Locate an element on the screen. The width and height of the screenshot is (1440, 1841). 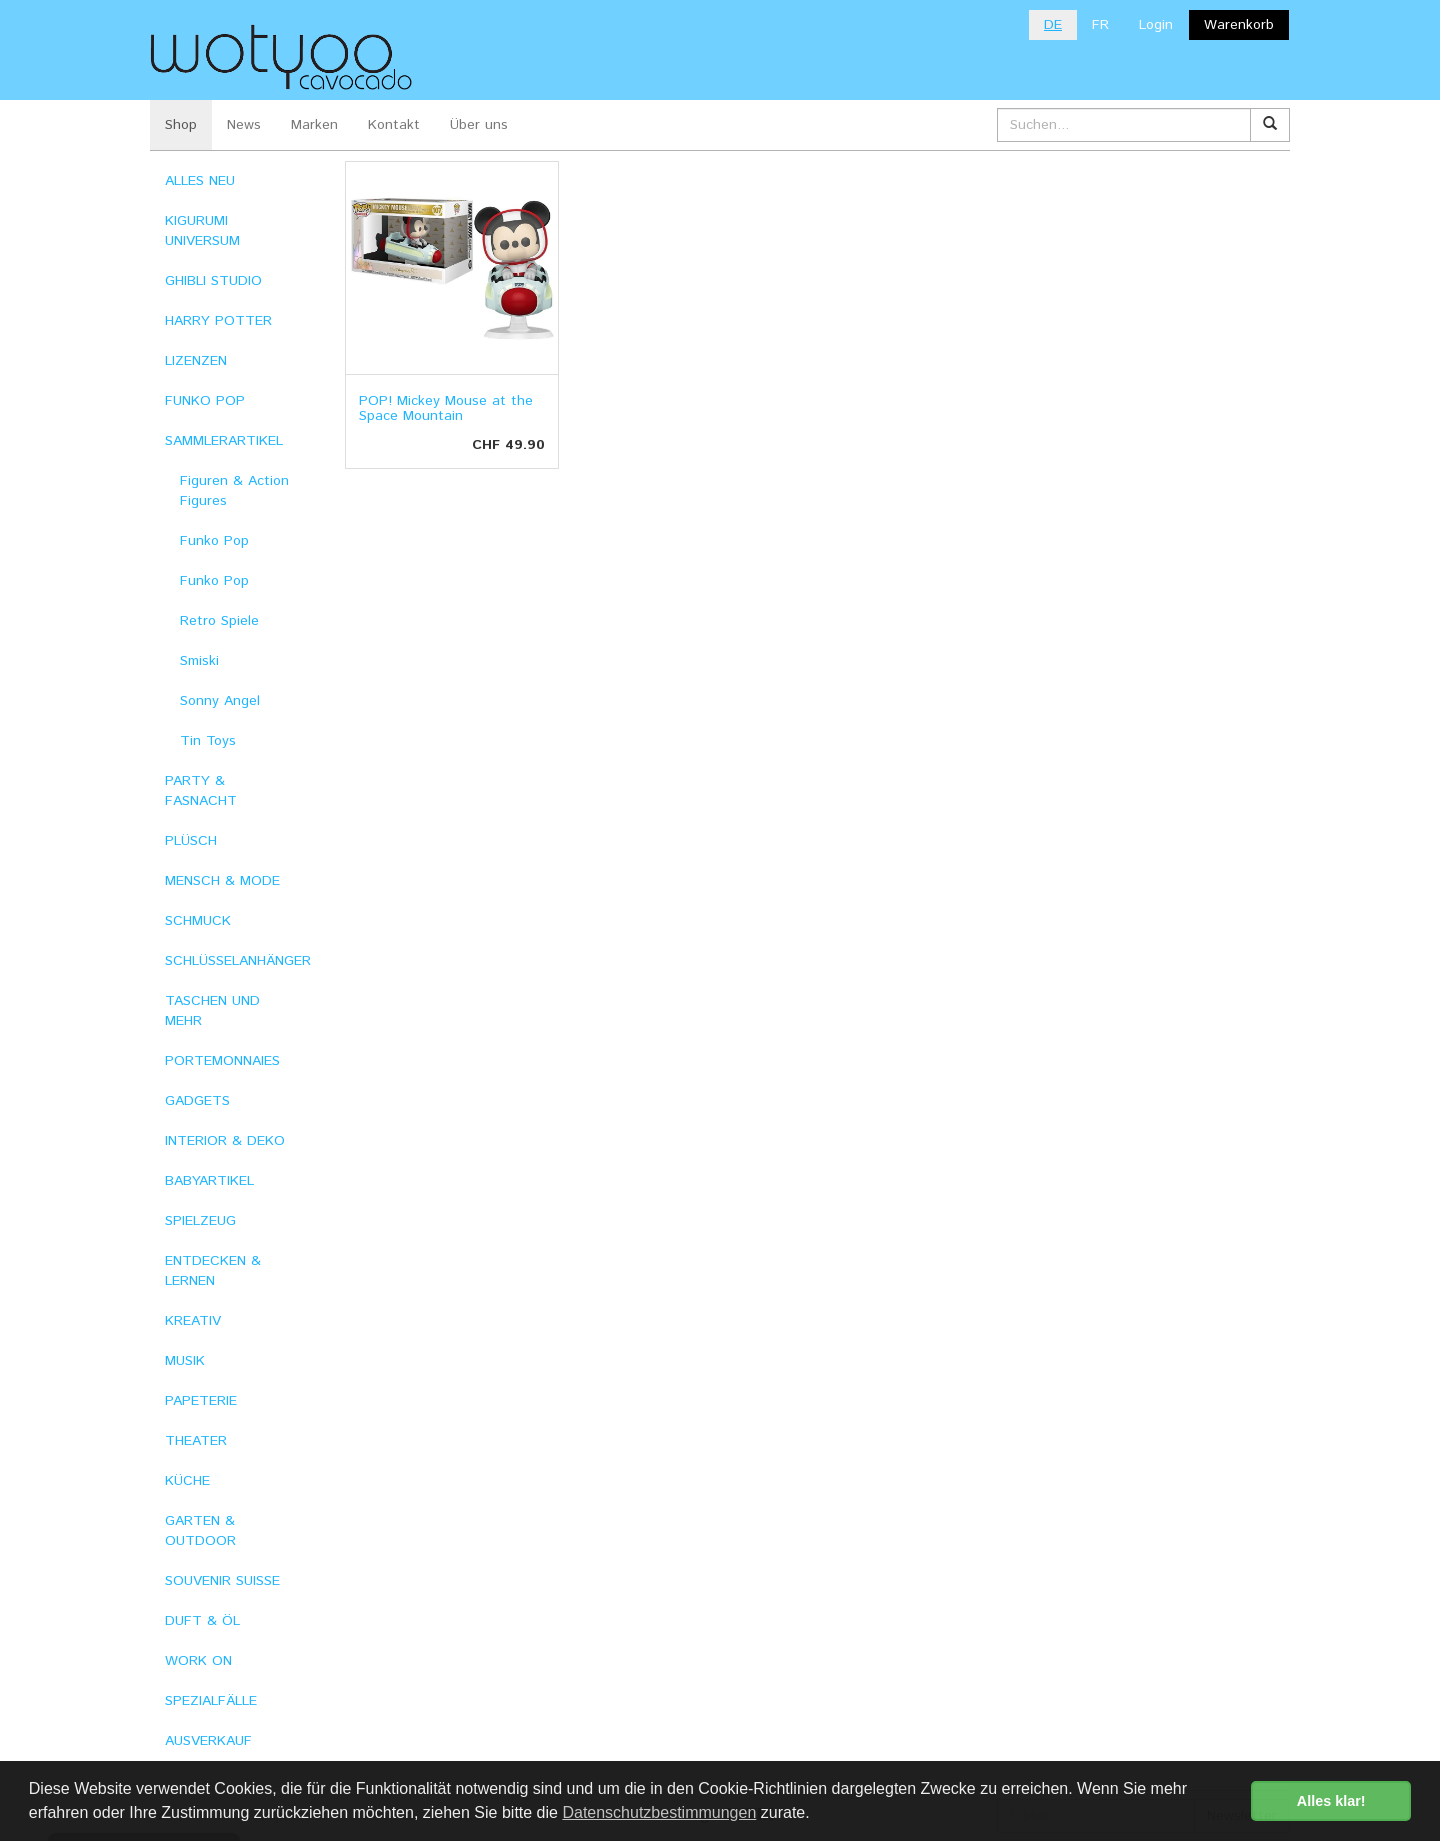
SPIELZEUG is located at coordinates (200, 1221).